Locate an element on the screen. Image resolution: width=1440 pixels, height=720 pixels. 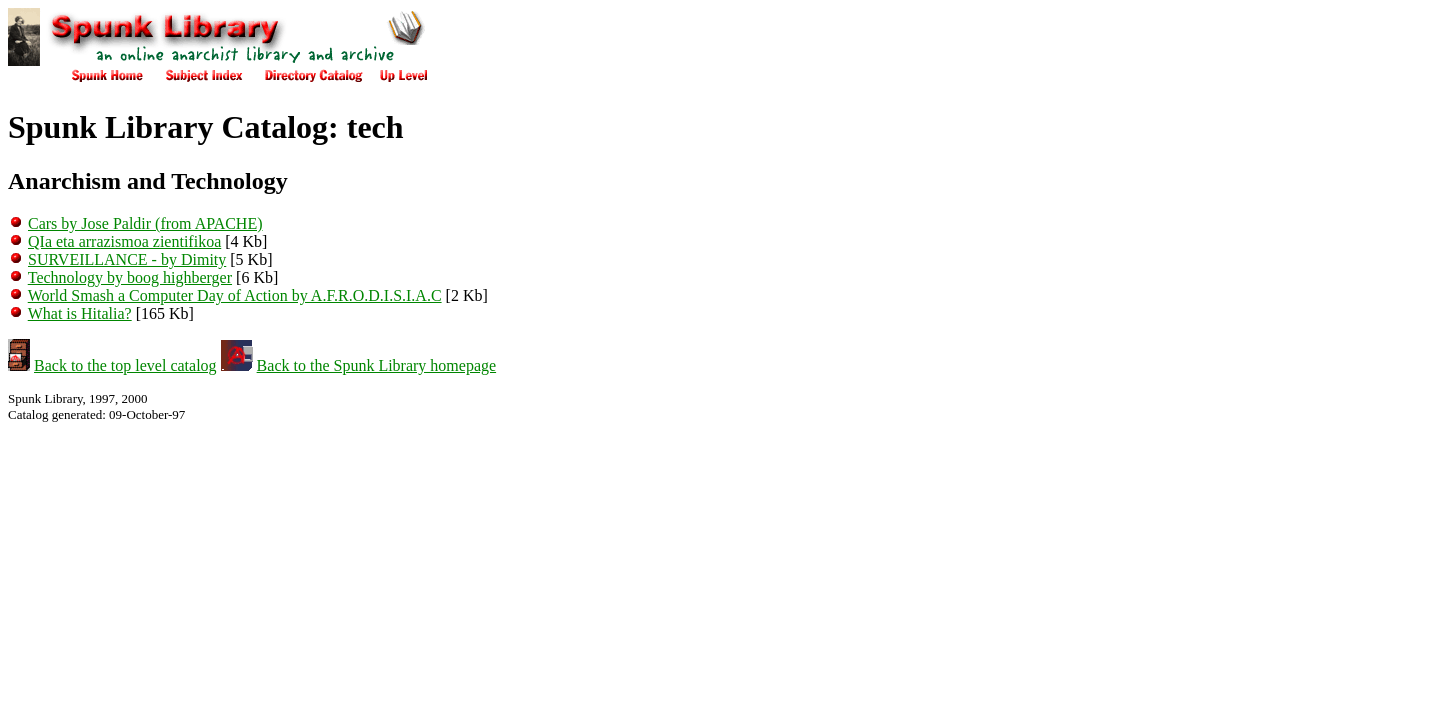
Back to the Spunk Library homepage is located at coordinates (377, 365).